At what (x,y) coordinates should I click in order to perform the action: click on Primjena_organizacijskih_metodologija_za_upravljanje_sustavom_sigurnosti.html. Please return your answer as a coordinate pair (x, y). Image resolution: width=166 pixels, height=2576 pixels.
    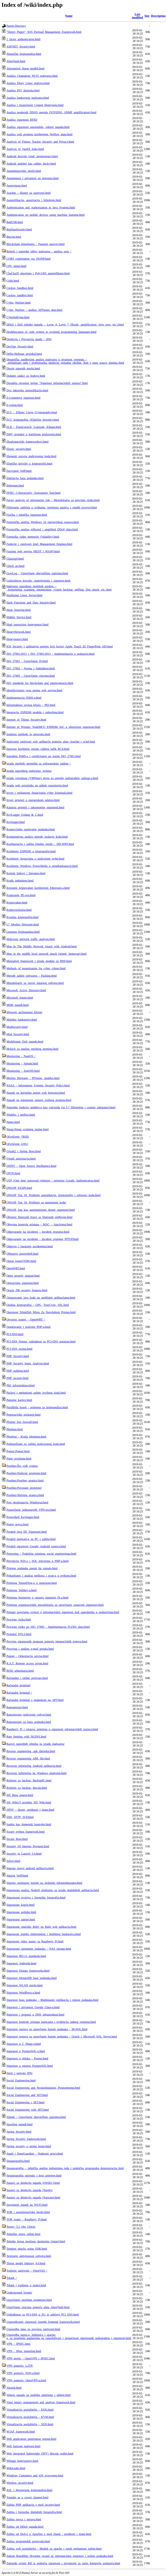
    Looking at the image, I should click on (55, 1604).